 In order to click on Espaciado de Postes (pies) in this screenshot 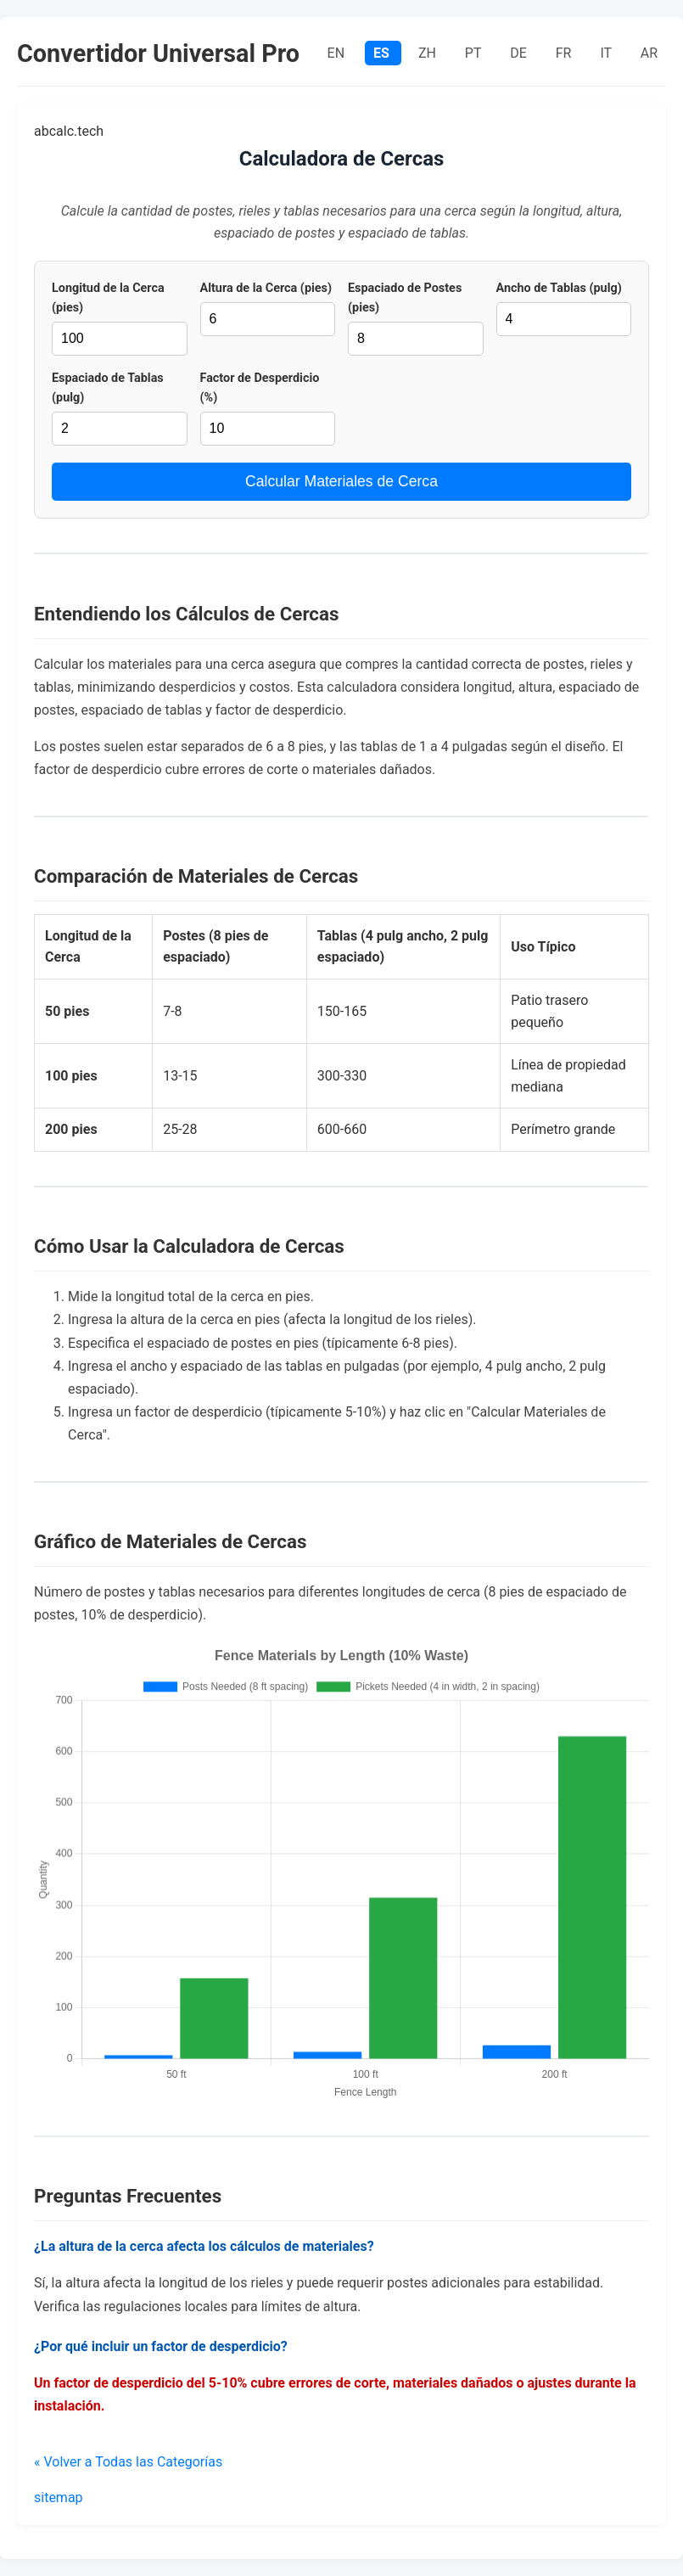, I will do `click(405, 298)`.